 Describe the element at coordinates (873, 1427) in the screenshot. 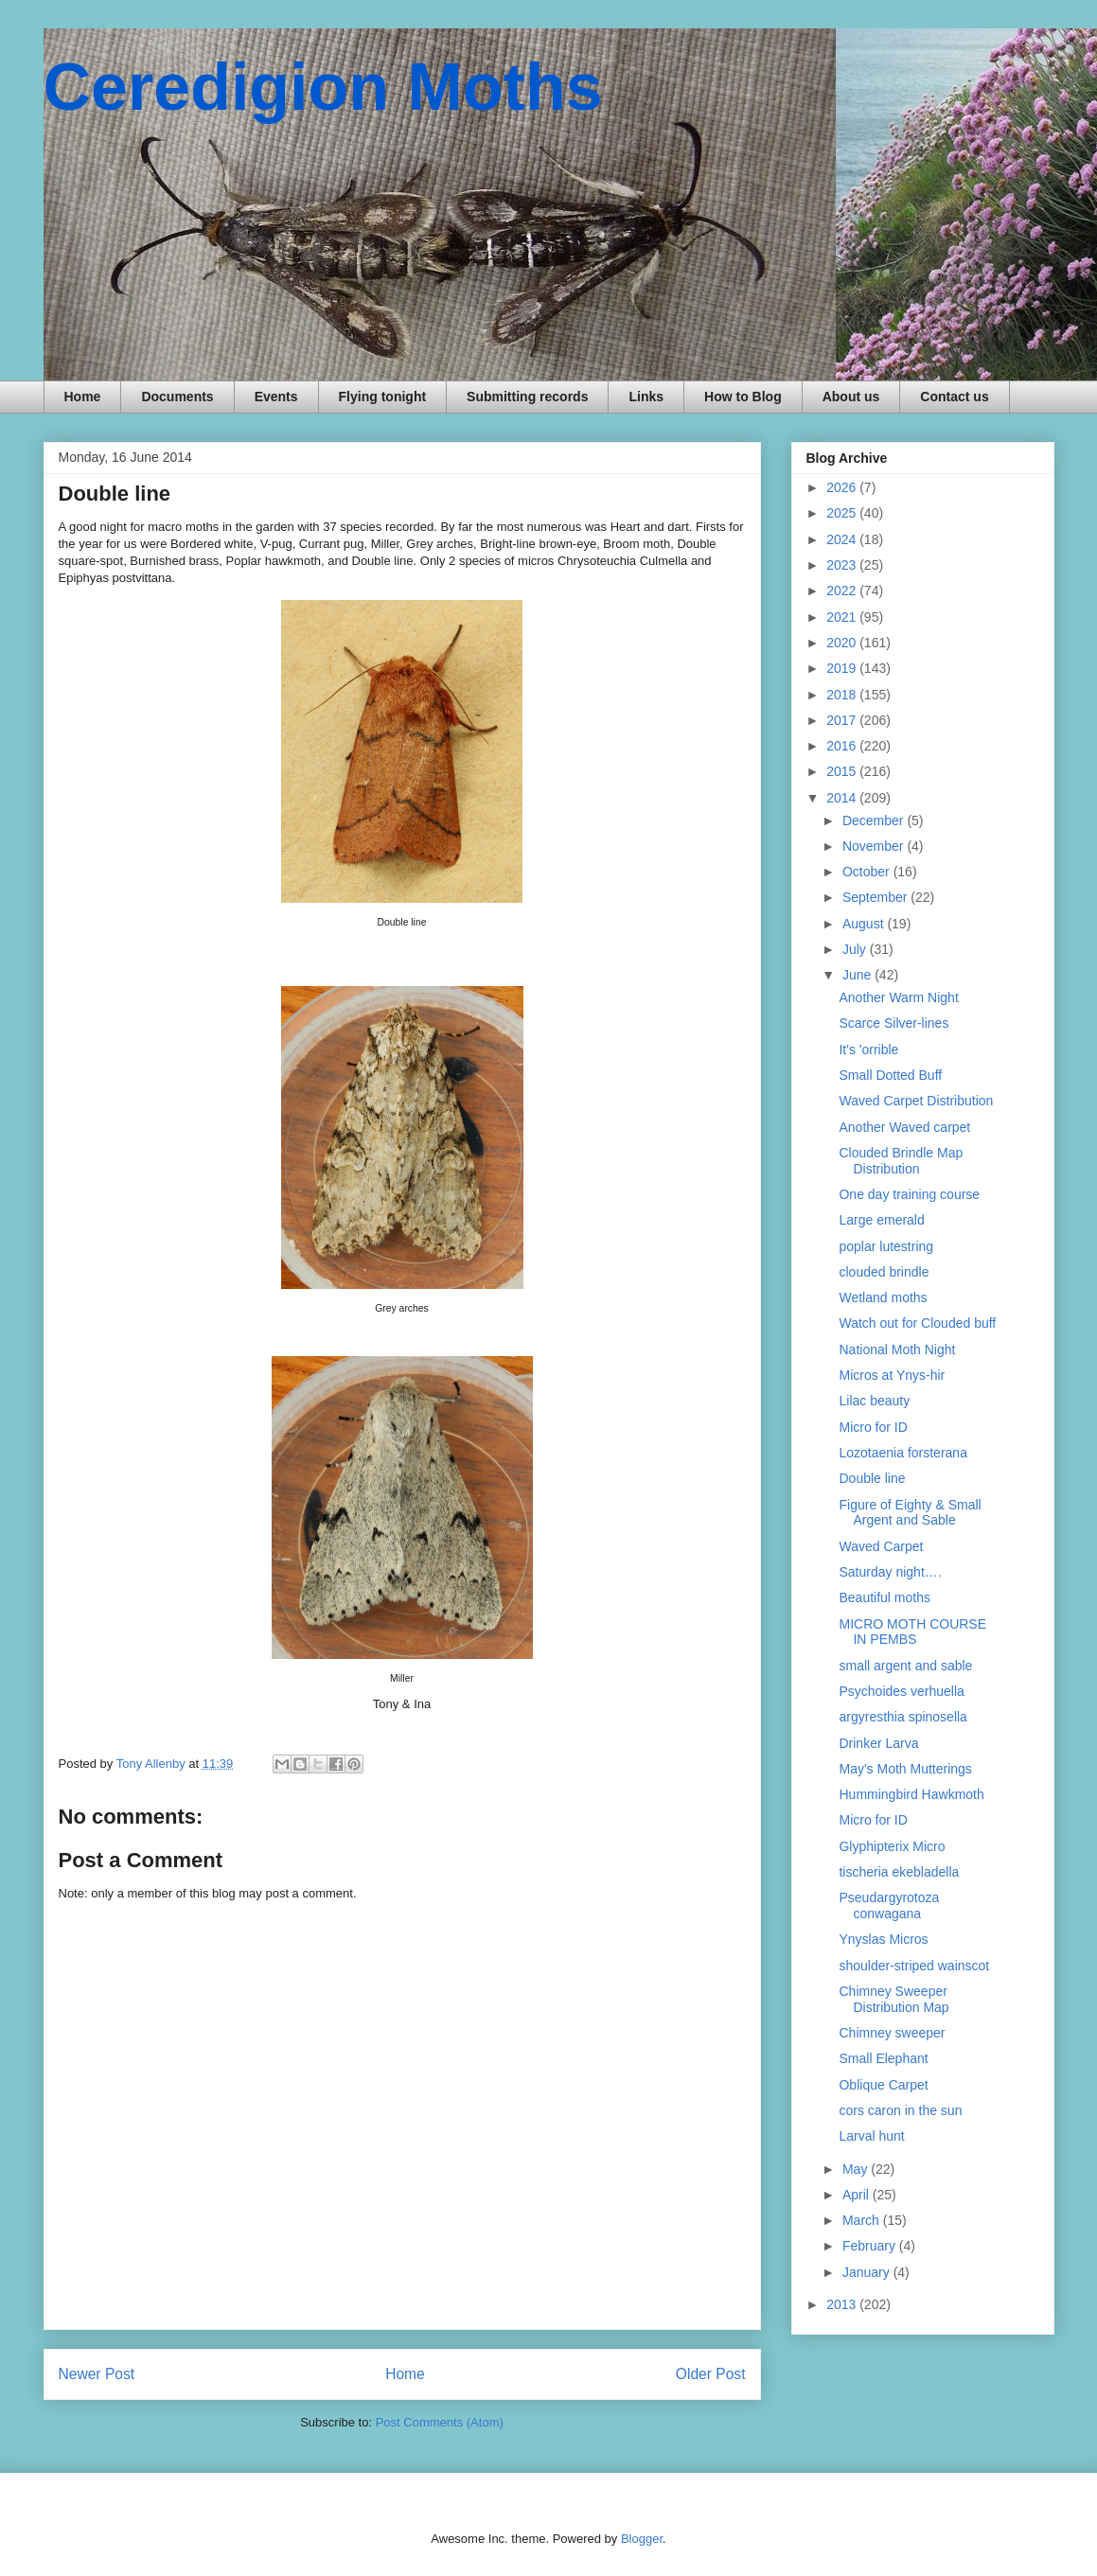

I see `Micro for ID` at that location.